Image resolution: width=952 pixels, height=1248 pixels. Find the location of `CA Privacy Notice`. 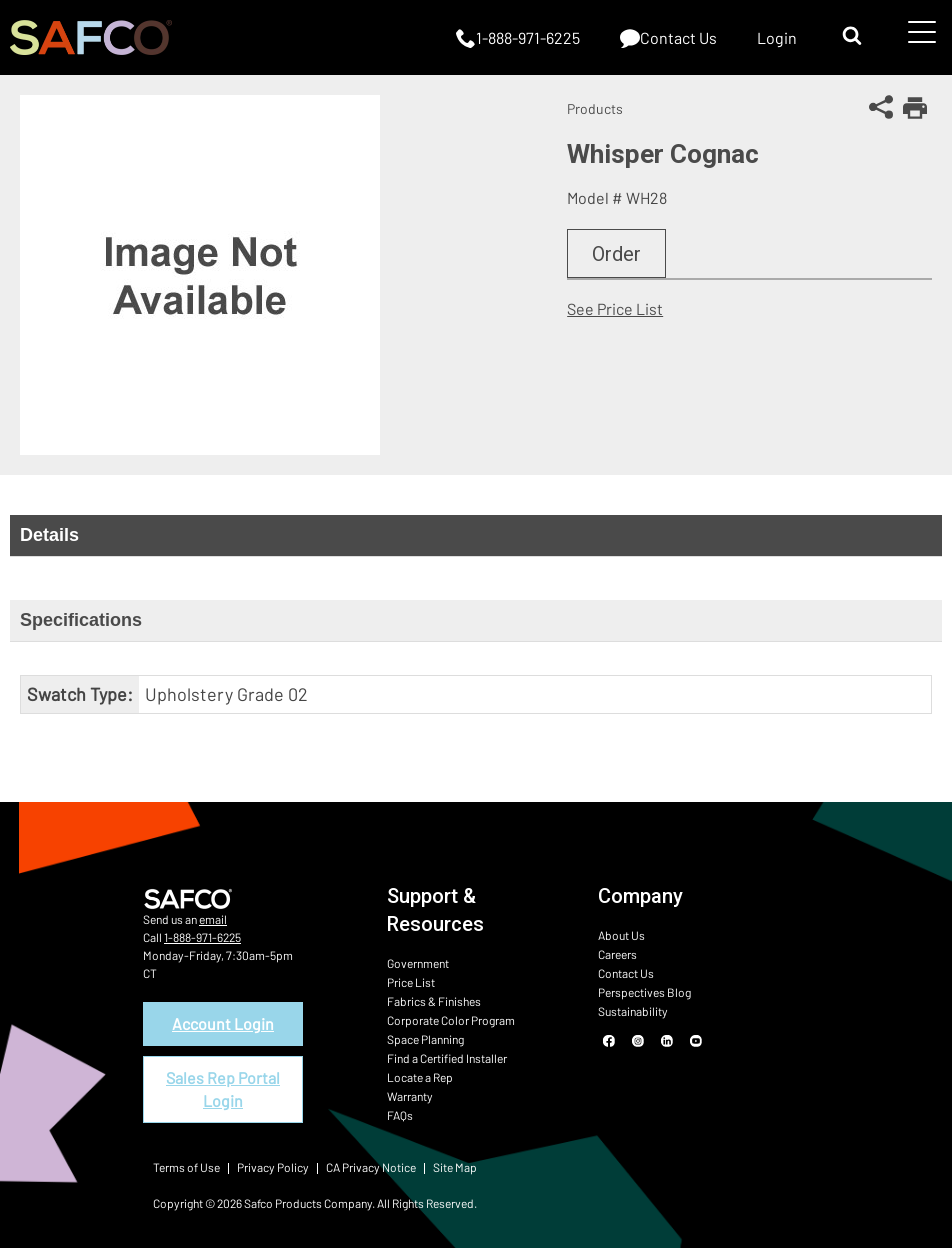

CA Privacy Notice is located at coordinates (371, 1167).